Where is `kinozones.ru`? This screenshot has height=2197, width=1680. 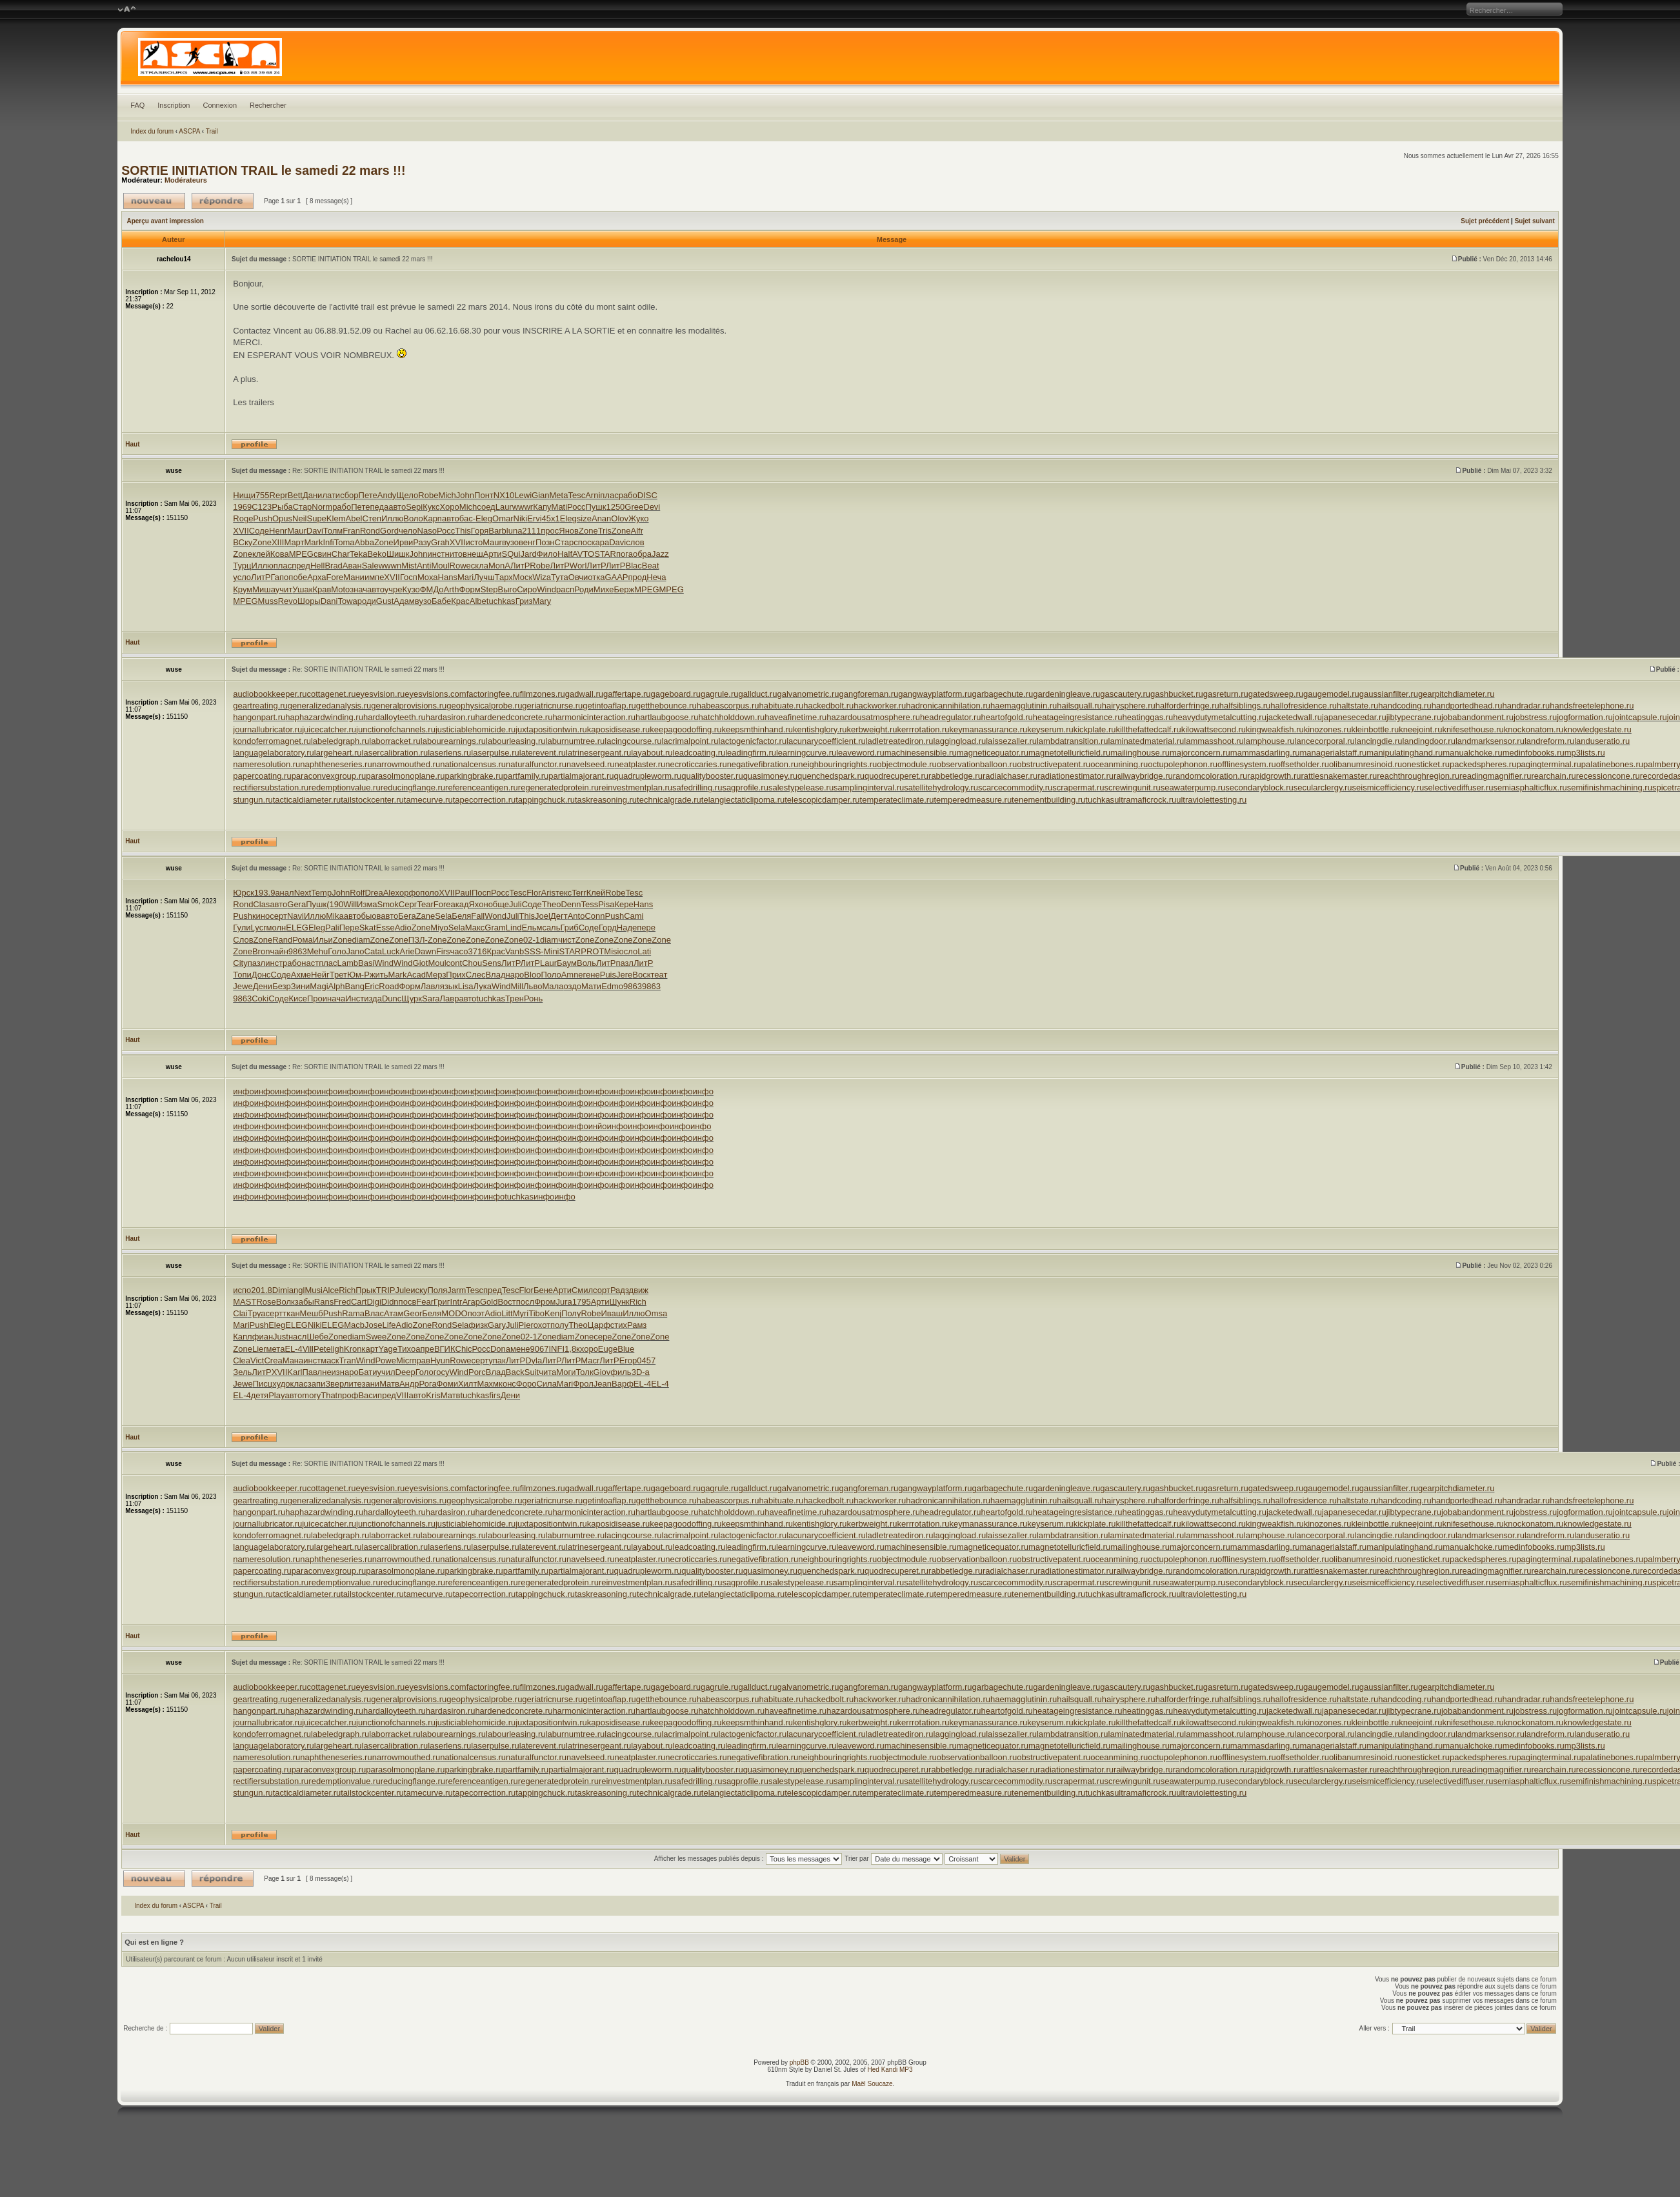 kinozones.ru is located at coordinates (1328, 729).